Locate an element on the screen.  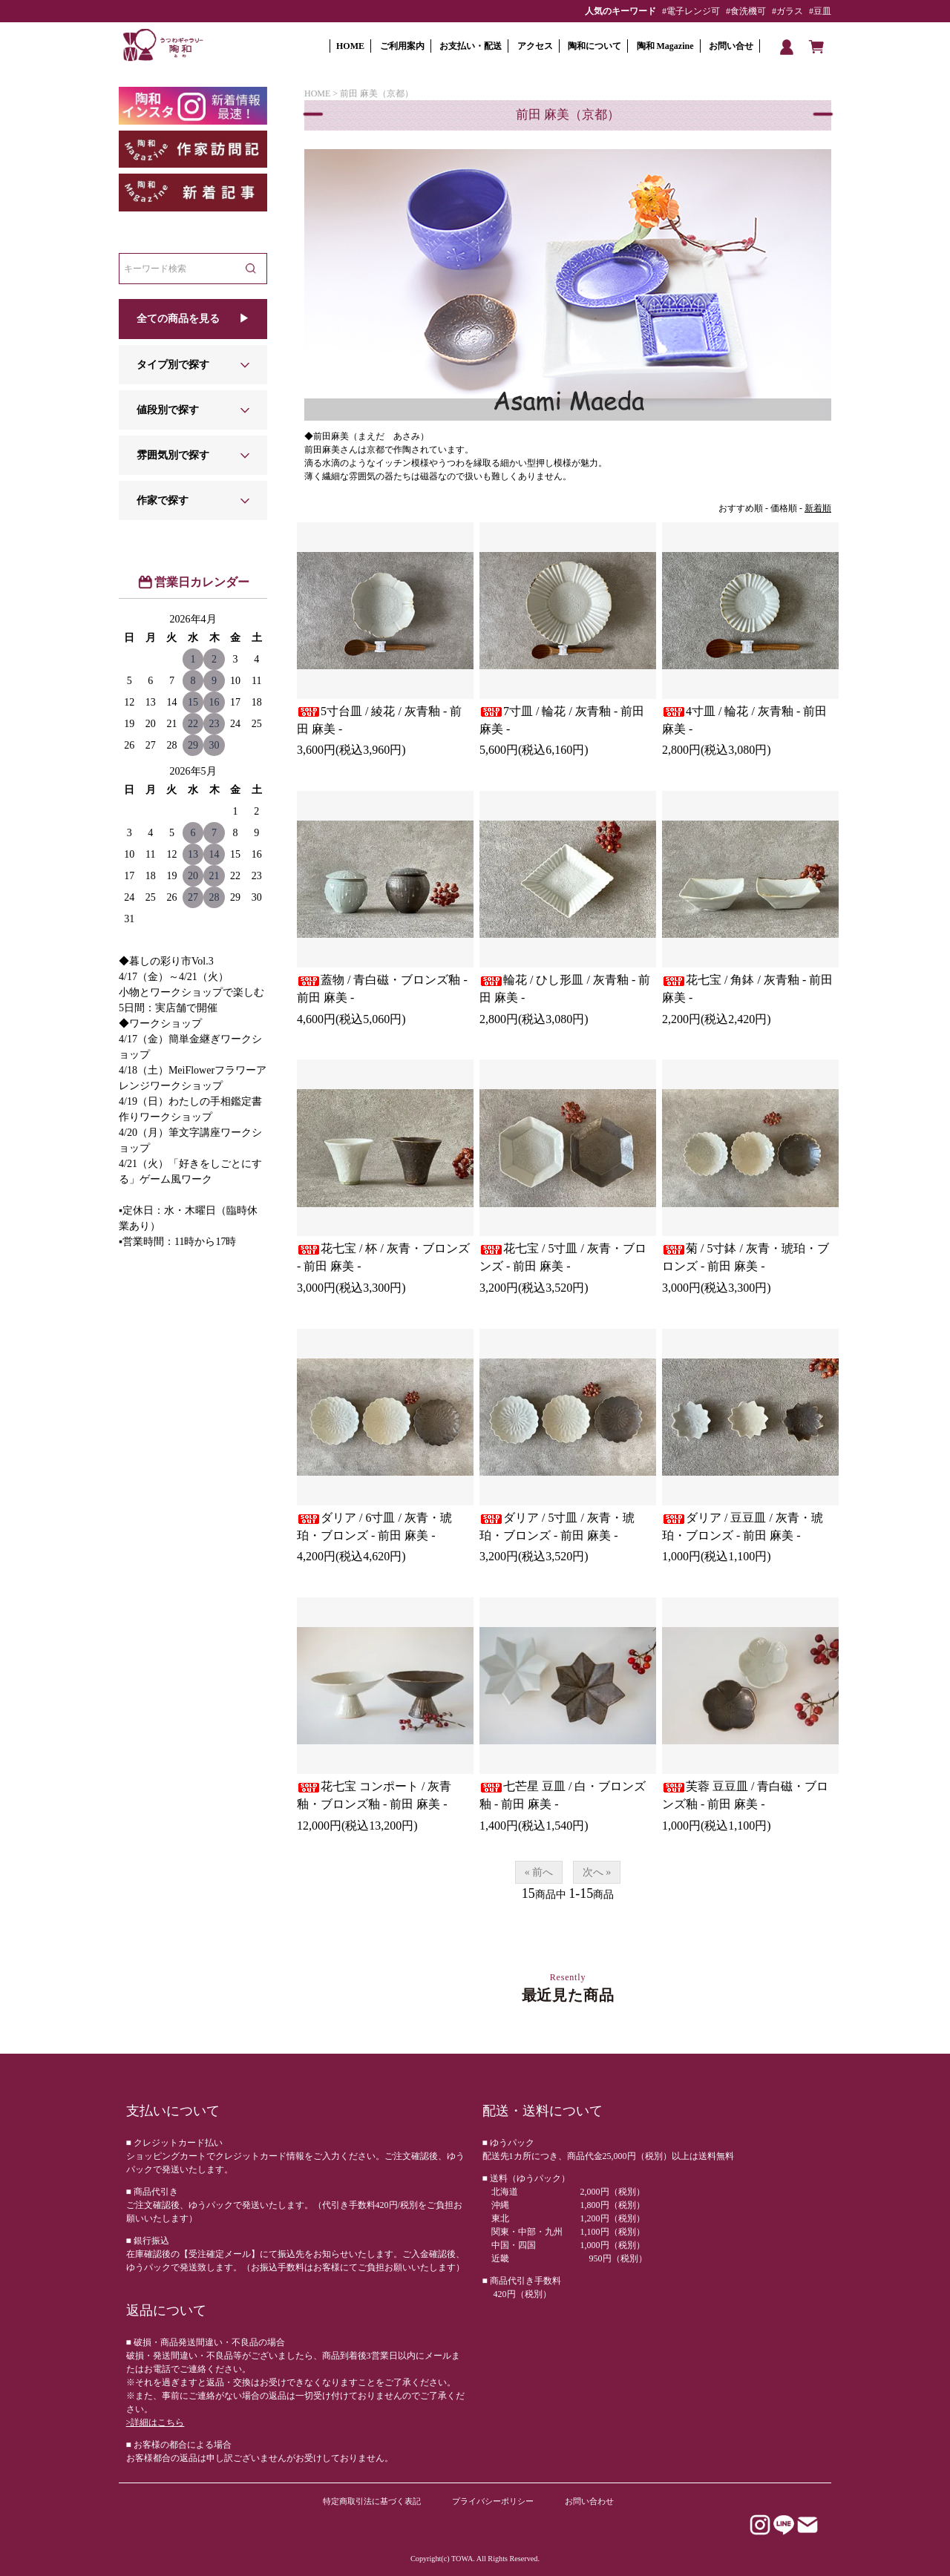
作家で探す is located at coordinates (163, 500).